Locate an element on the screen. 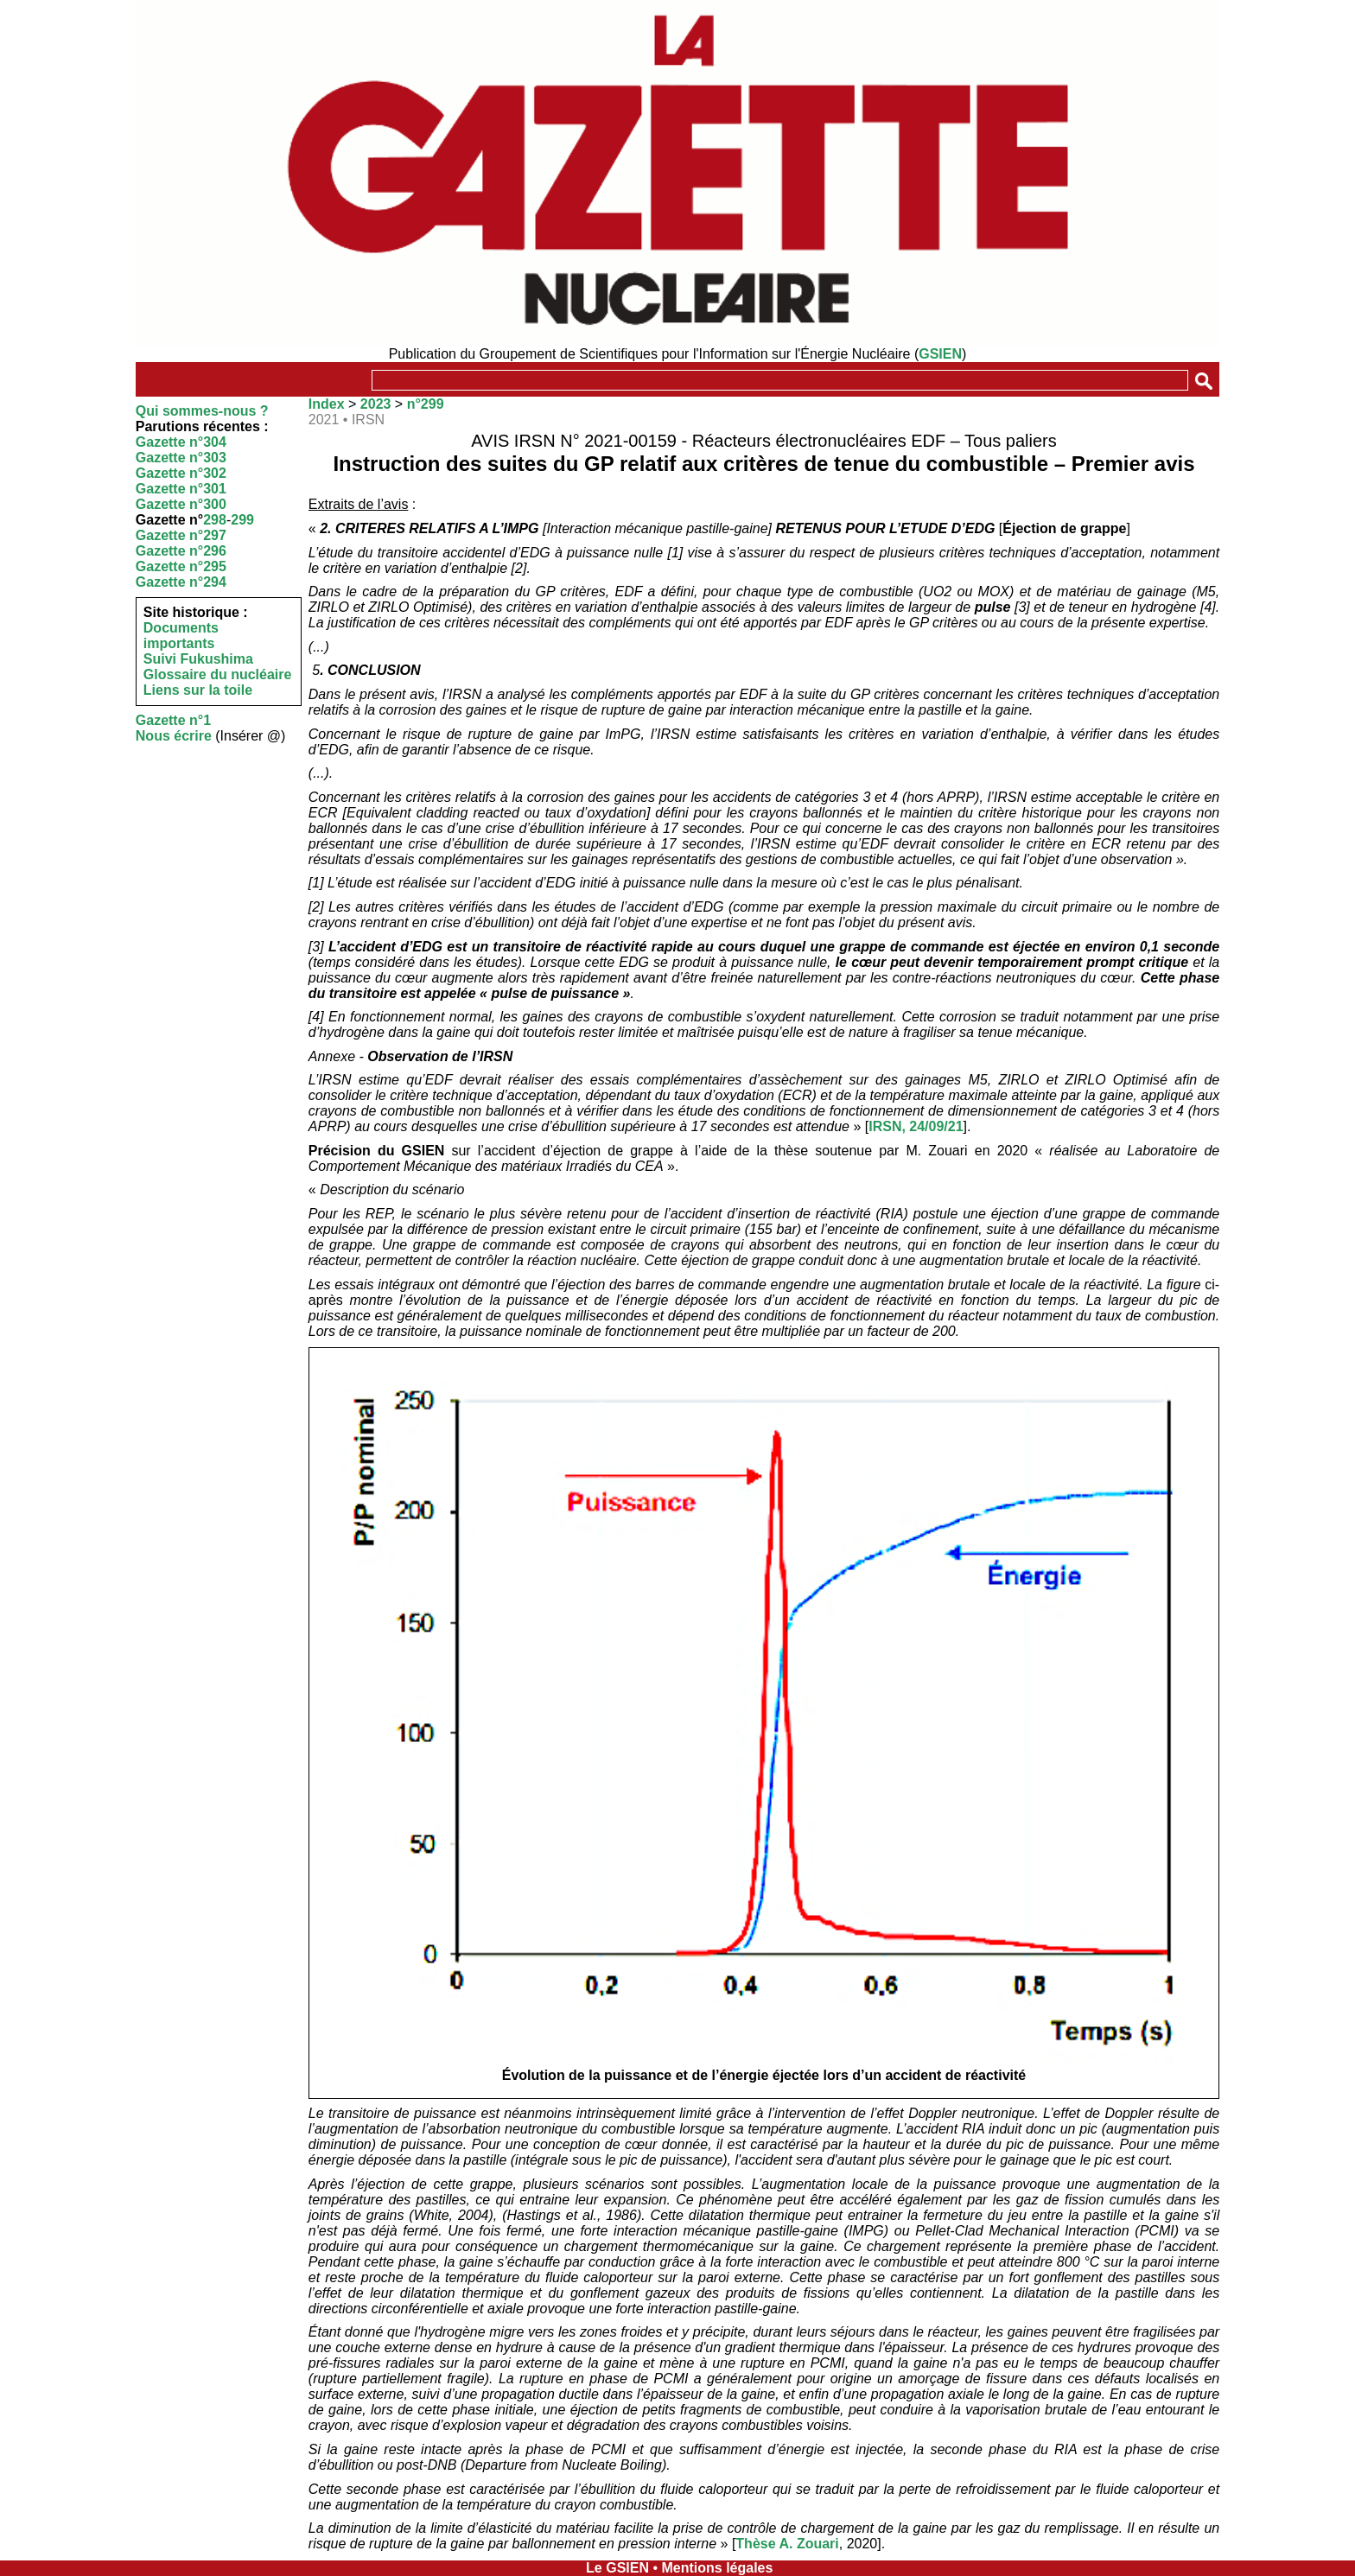  GSIEN is located at coordinates (940, 354).